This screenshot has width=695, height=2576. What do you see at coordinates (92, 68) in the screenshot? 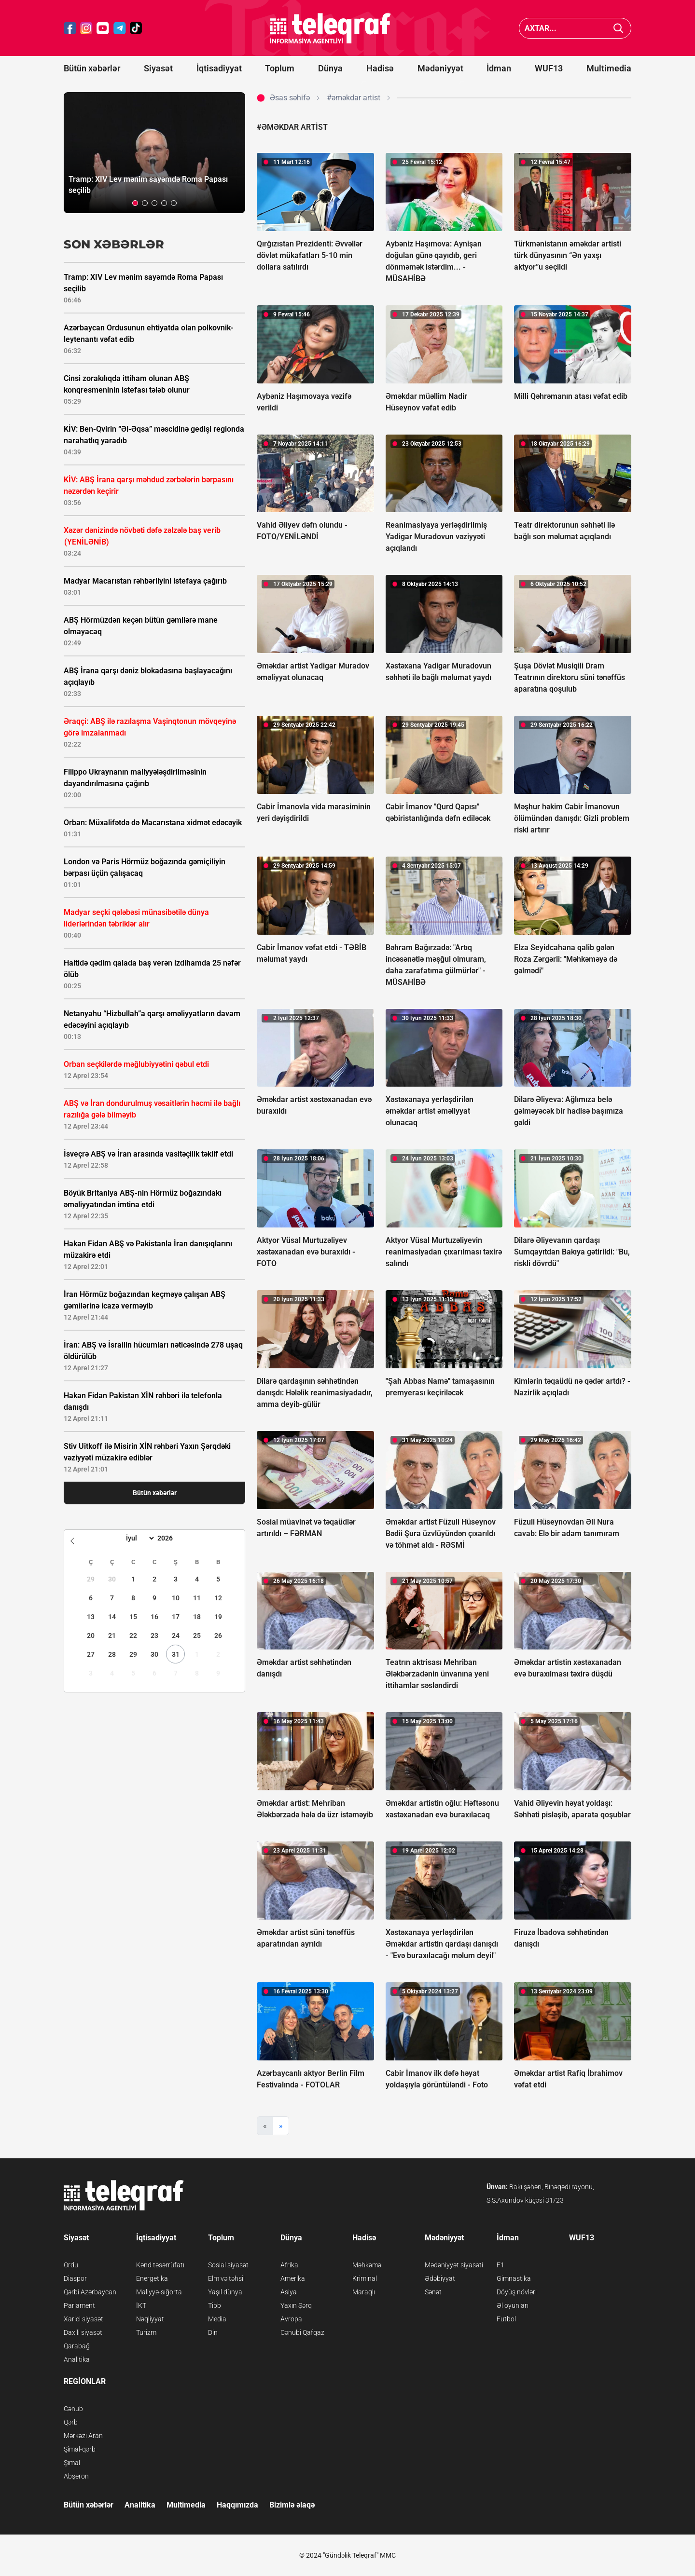
I see `Bütün xəbərlər` at bounding box center [92, 68].